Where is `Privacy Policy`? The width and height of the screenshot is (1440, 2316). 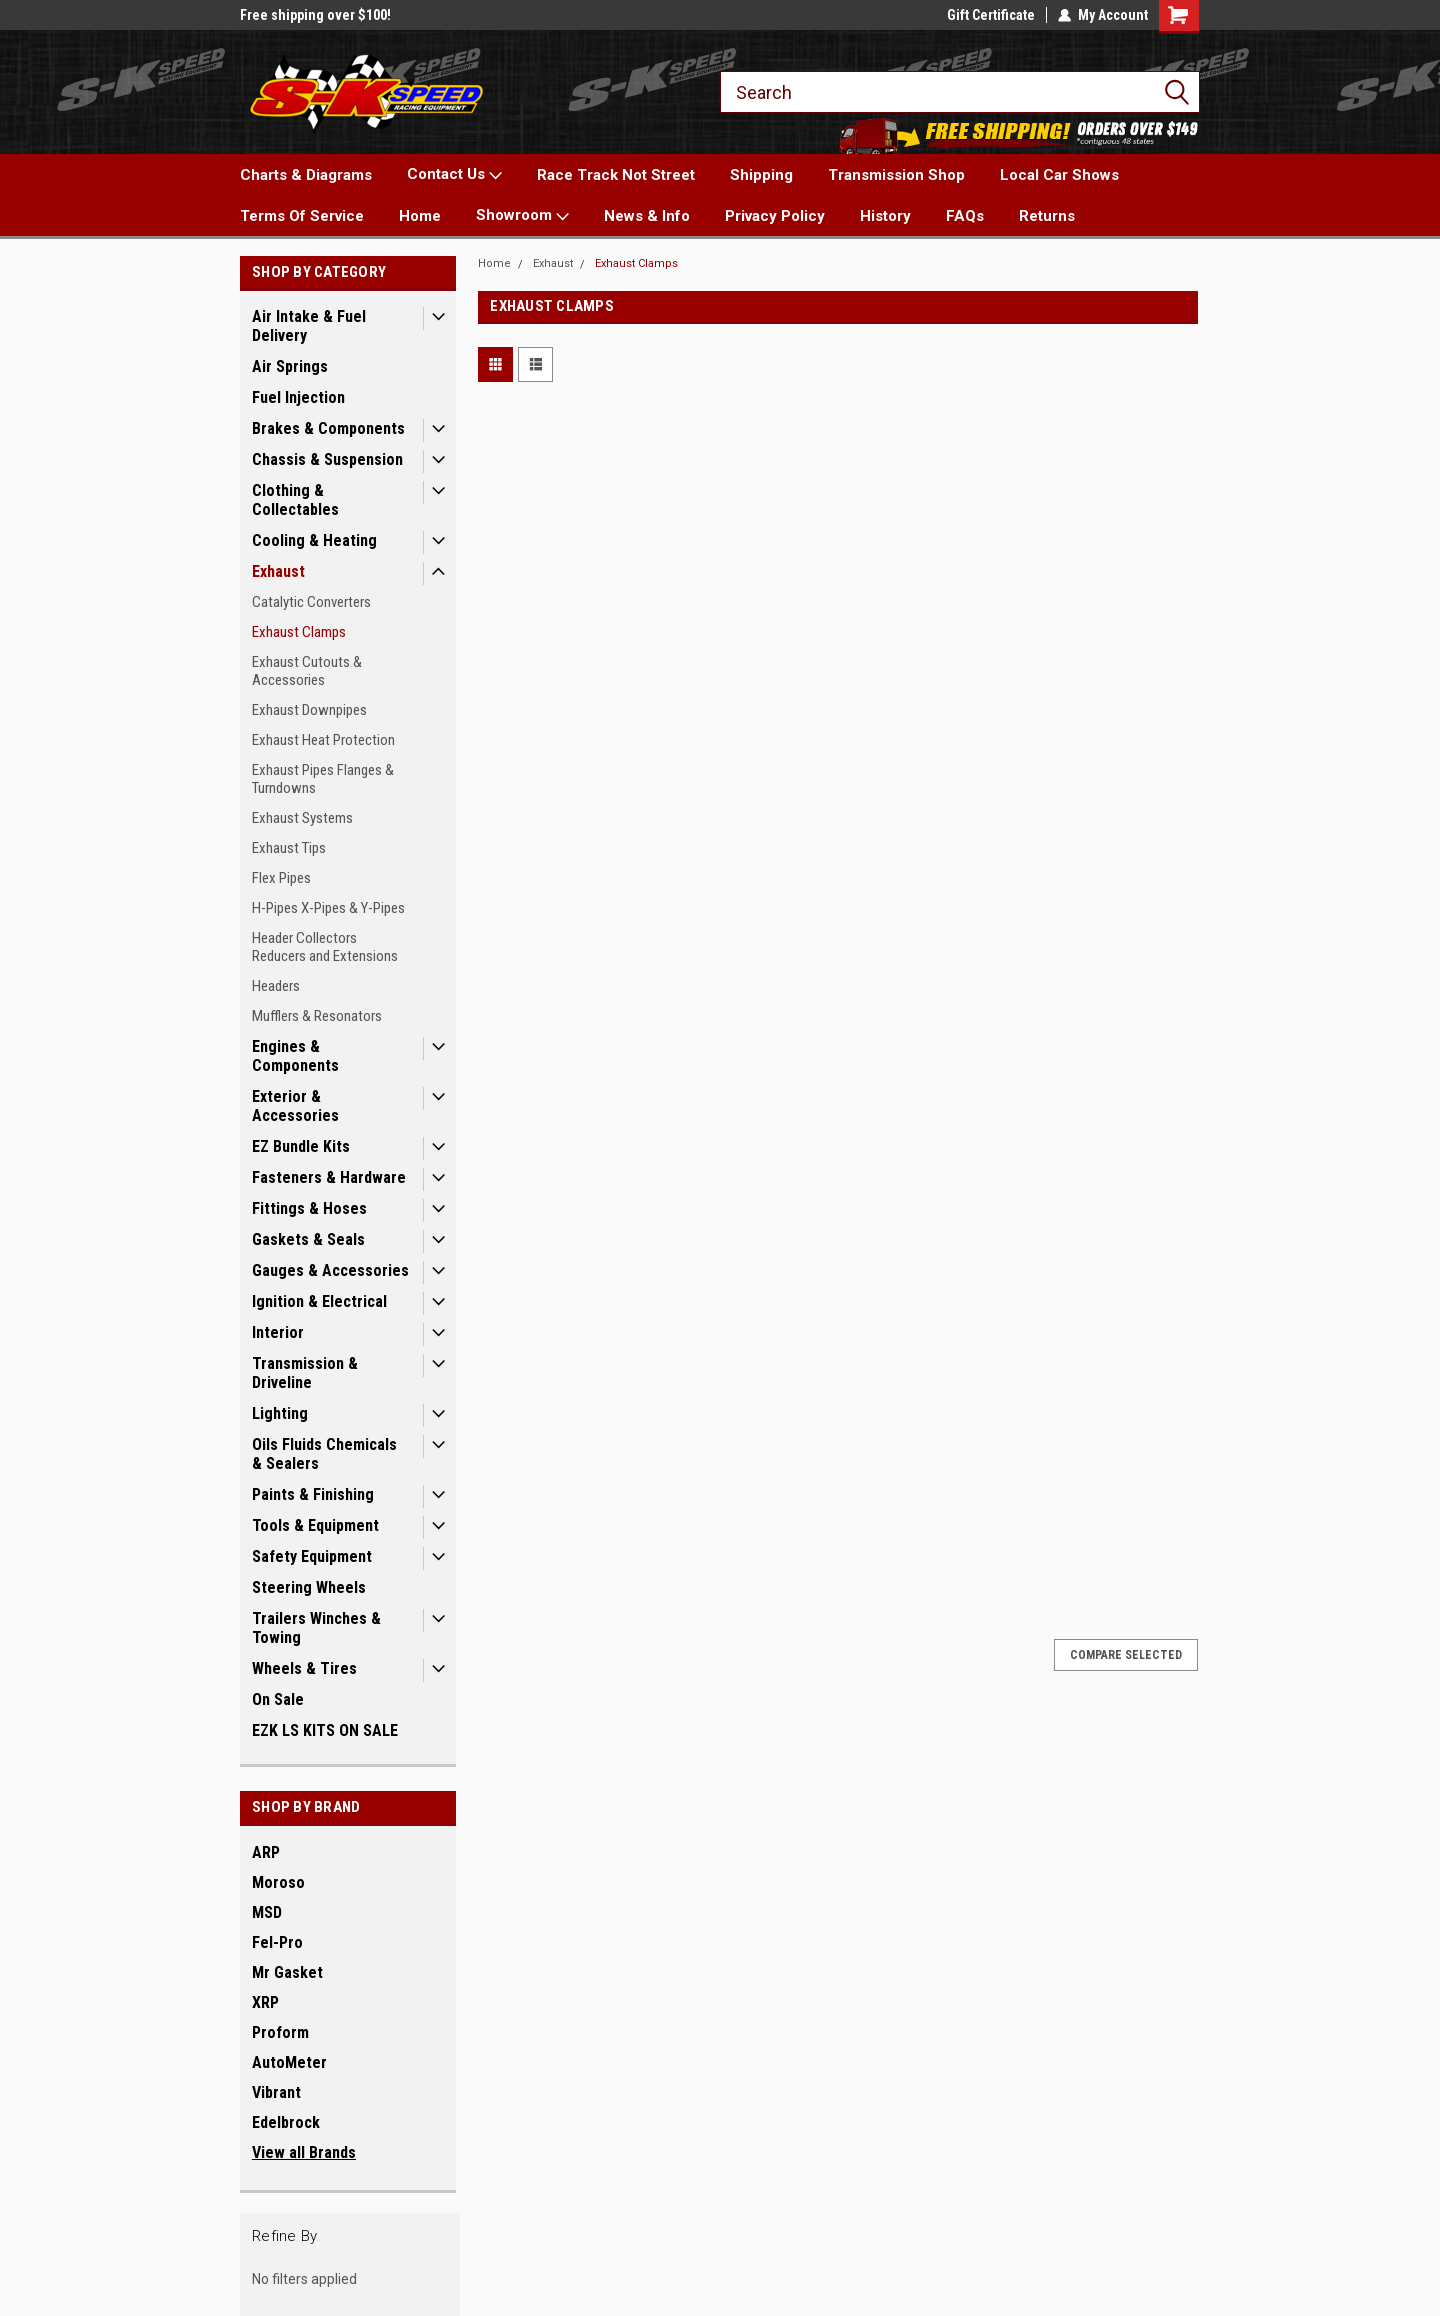
Privacy Policy is located at coordinates (775, 216).